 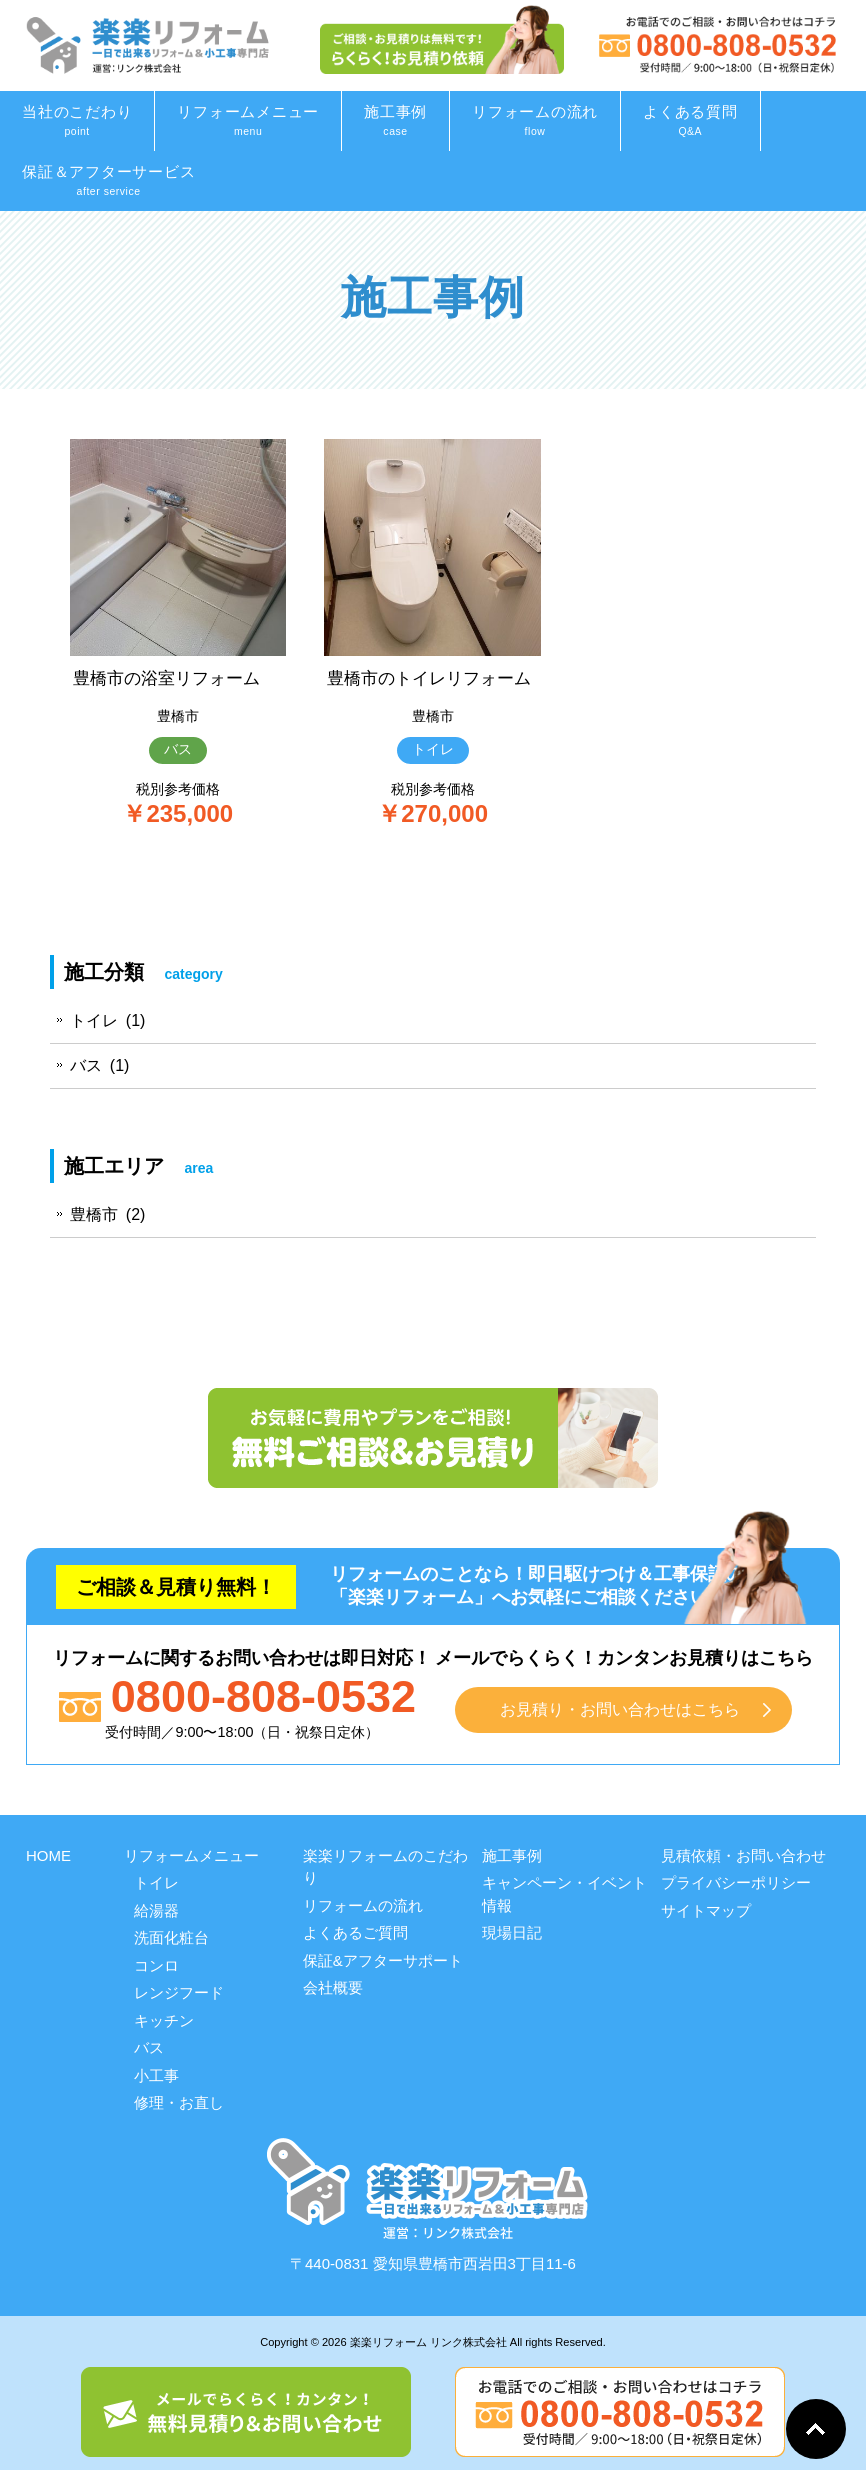 What do you see at coordinates (179, 1996) in the screenshot?
I see `レンジフード` at bounding box center [179, 1996].